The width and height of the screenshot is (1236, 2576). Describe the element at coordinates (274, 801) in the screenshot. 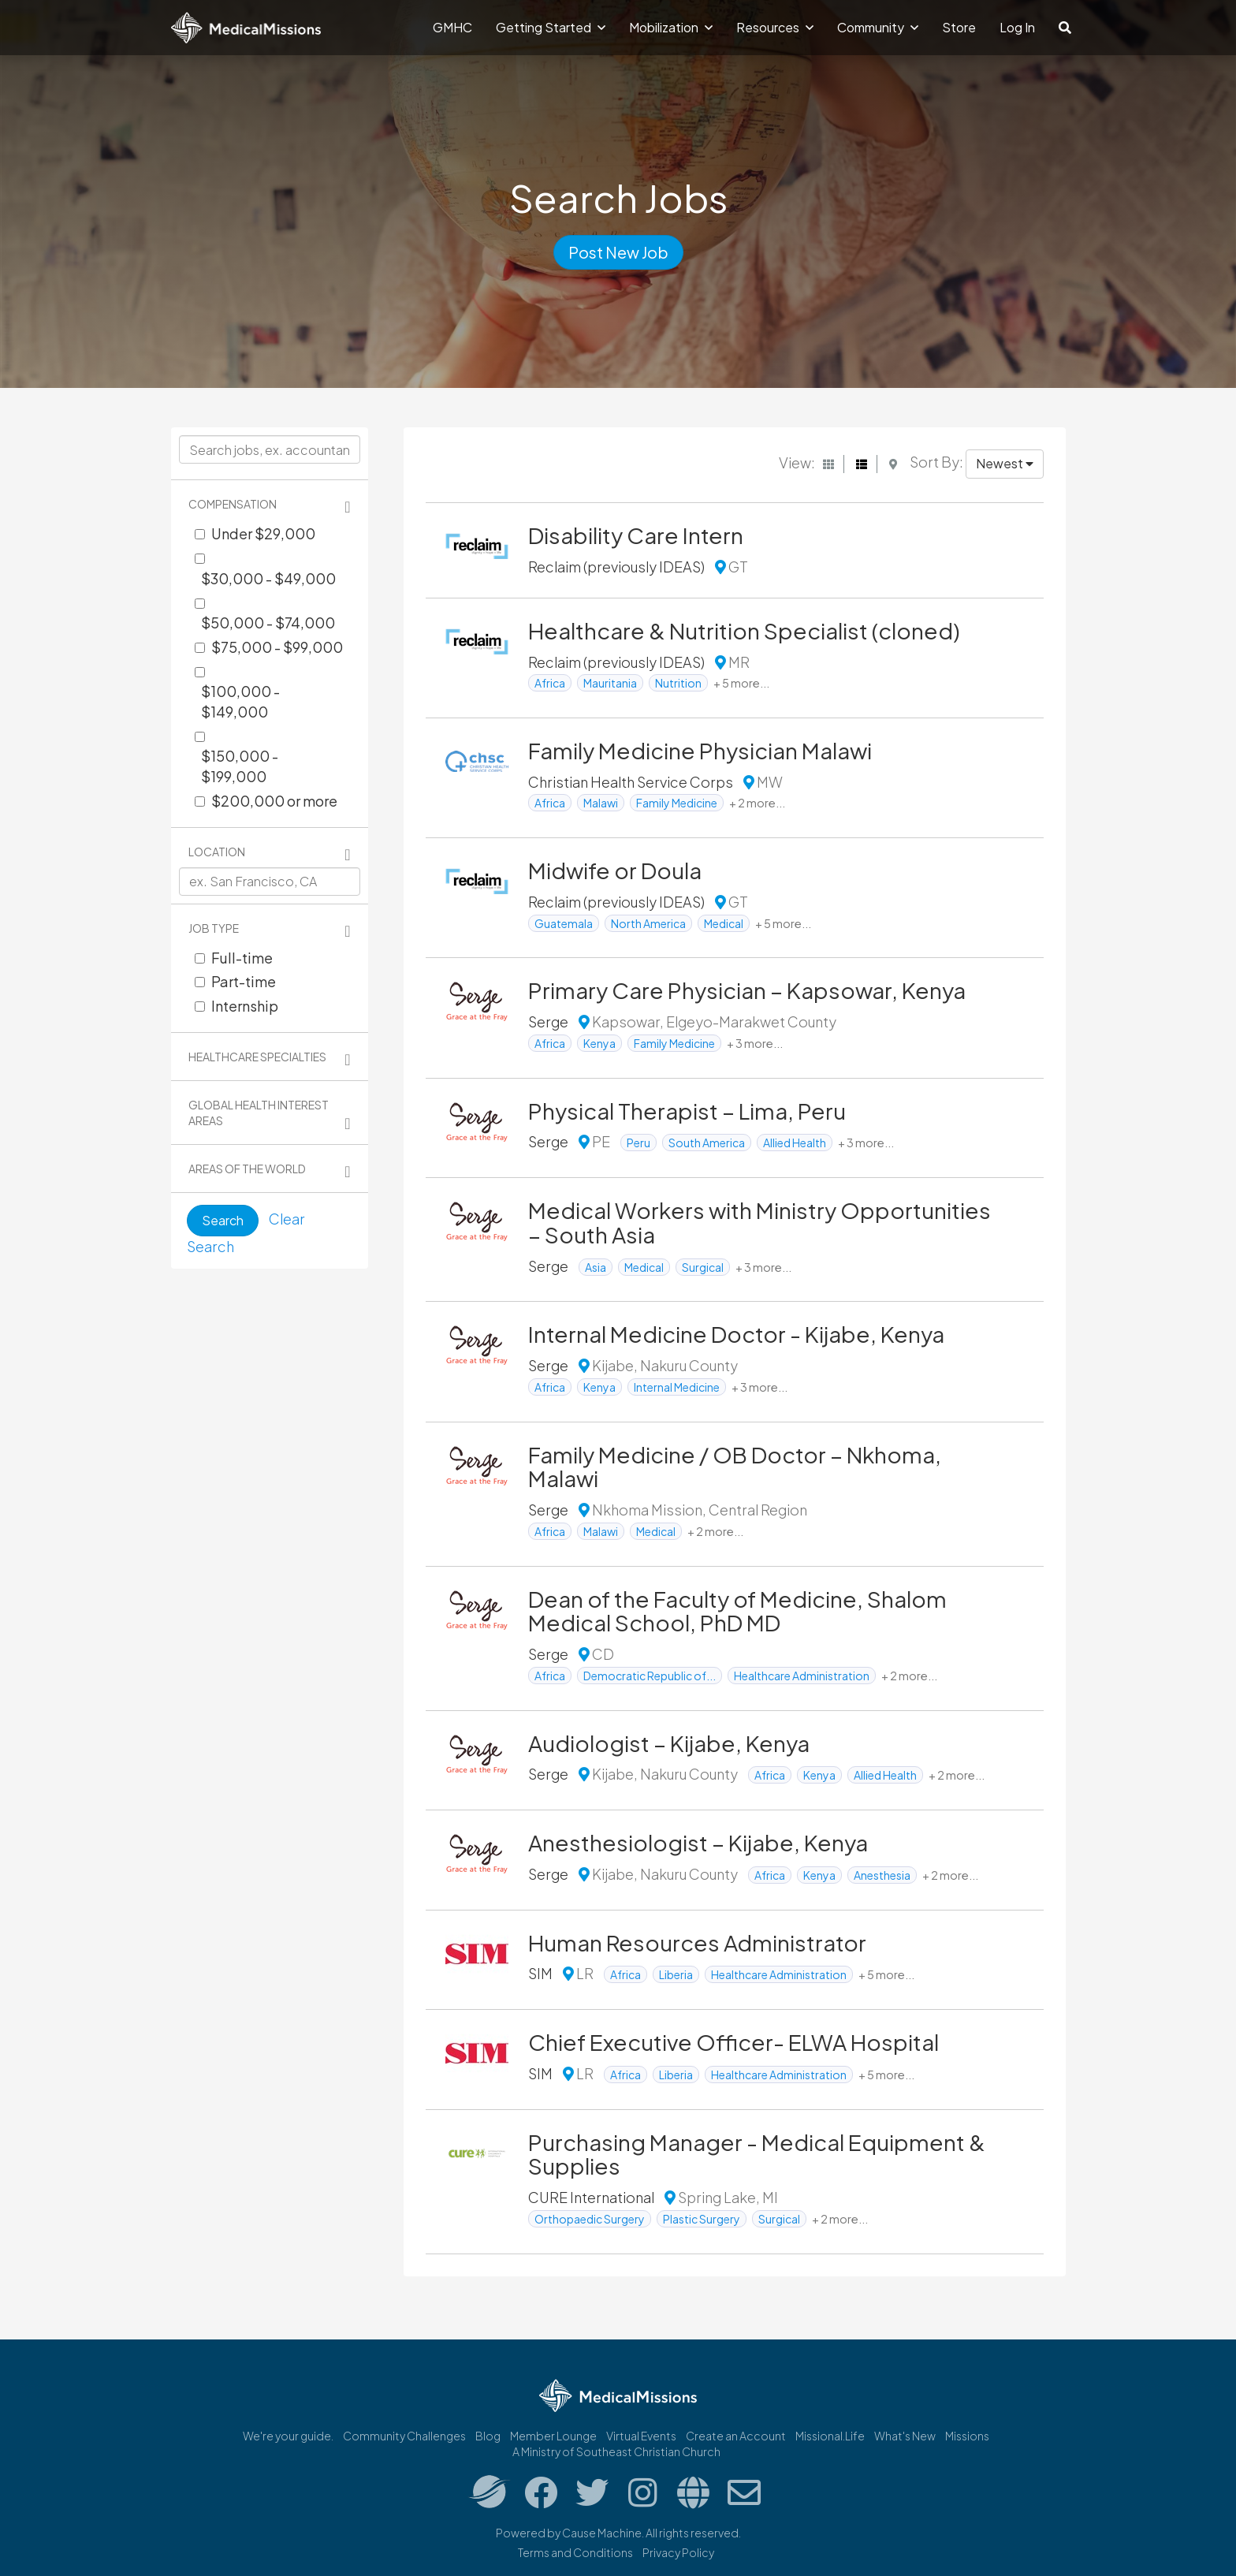

I see `$200,000 or more` at that location.